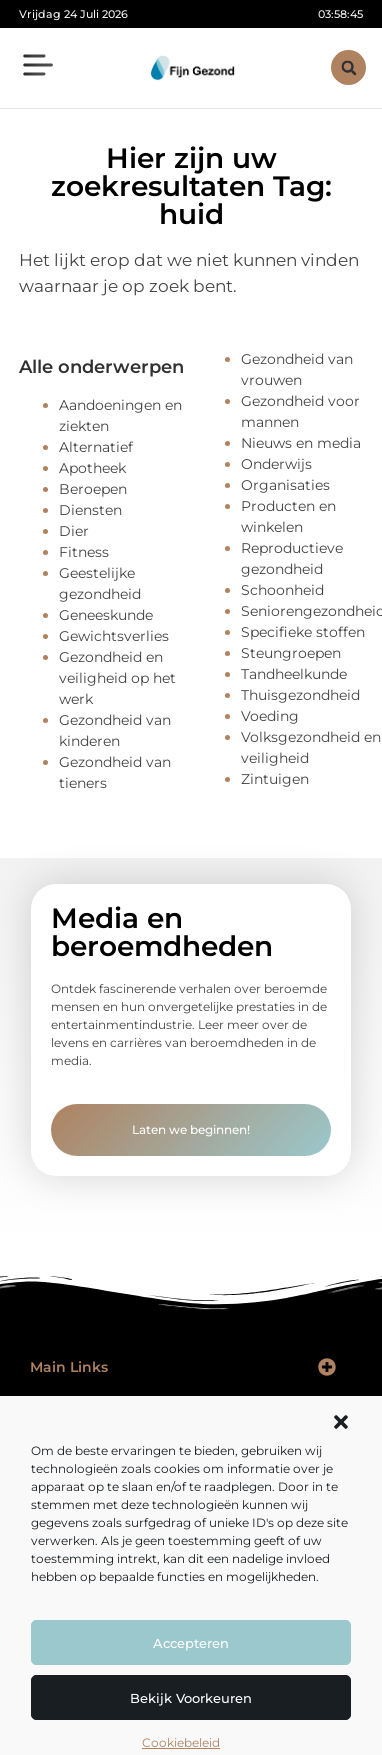 This screenshot has height=1755, width=382. I want to click on [button], so click(341, 1422).